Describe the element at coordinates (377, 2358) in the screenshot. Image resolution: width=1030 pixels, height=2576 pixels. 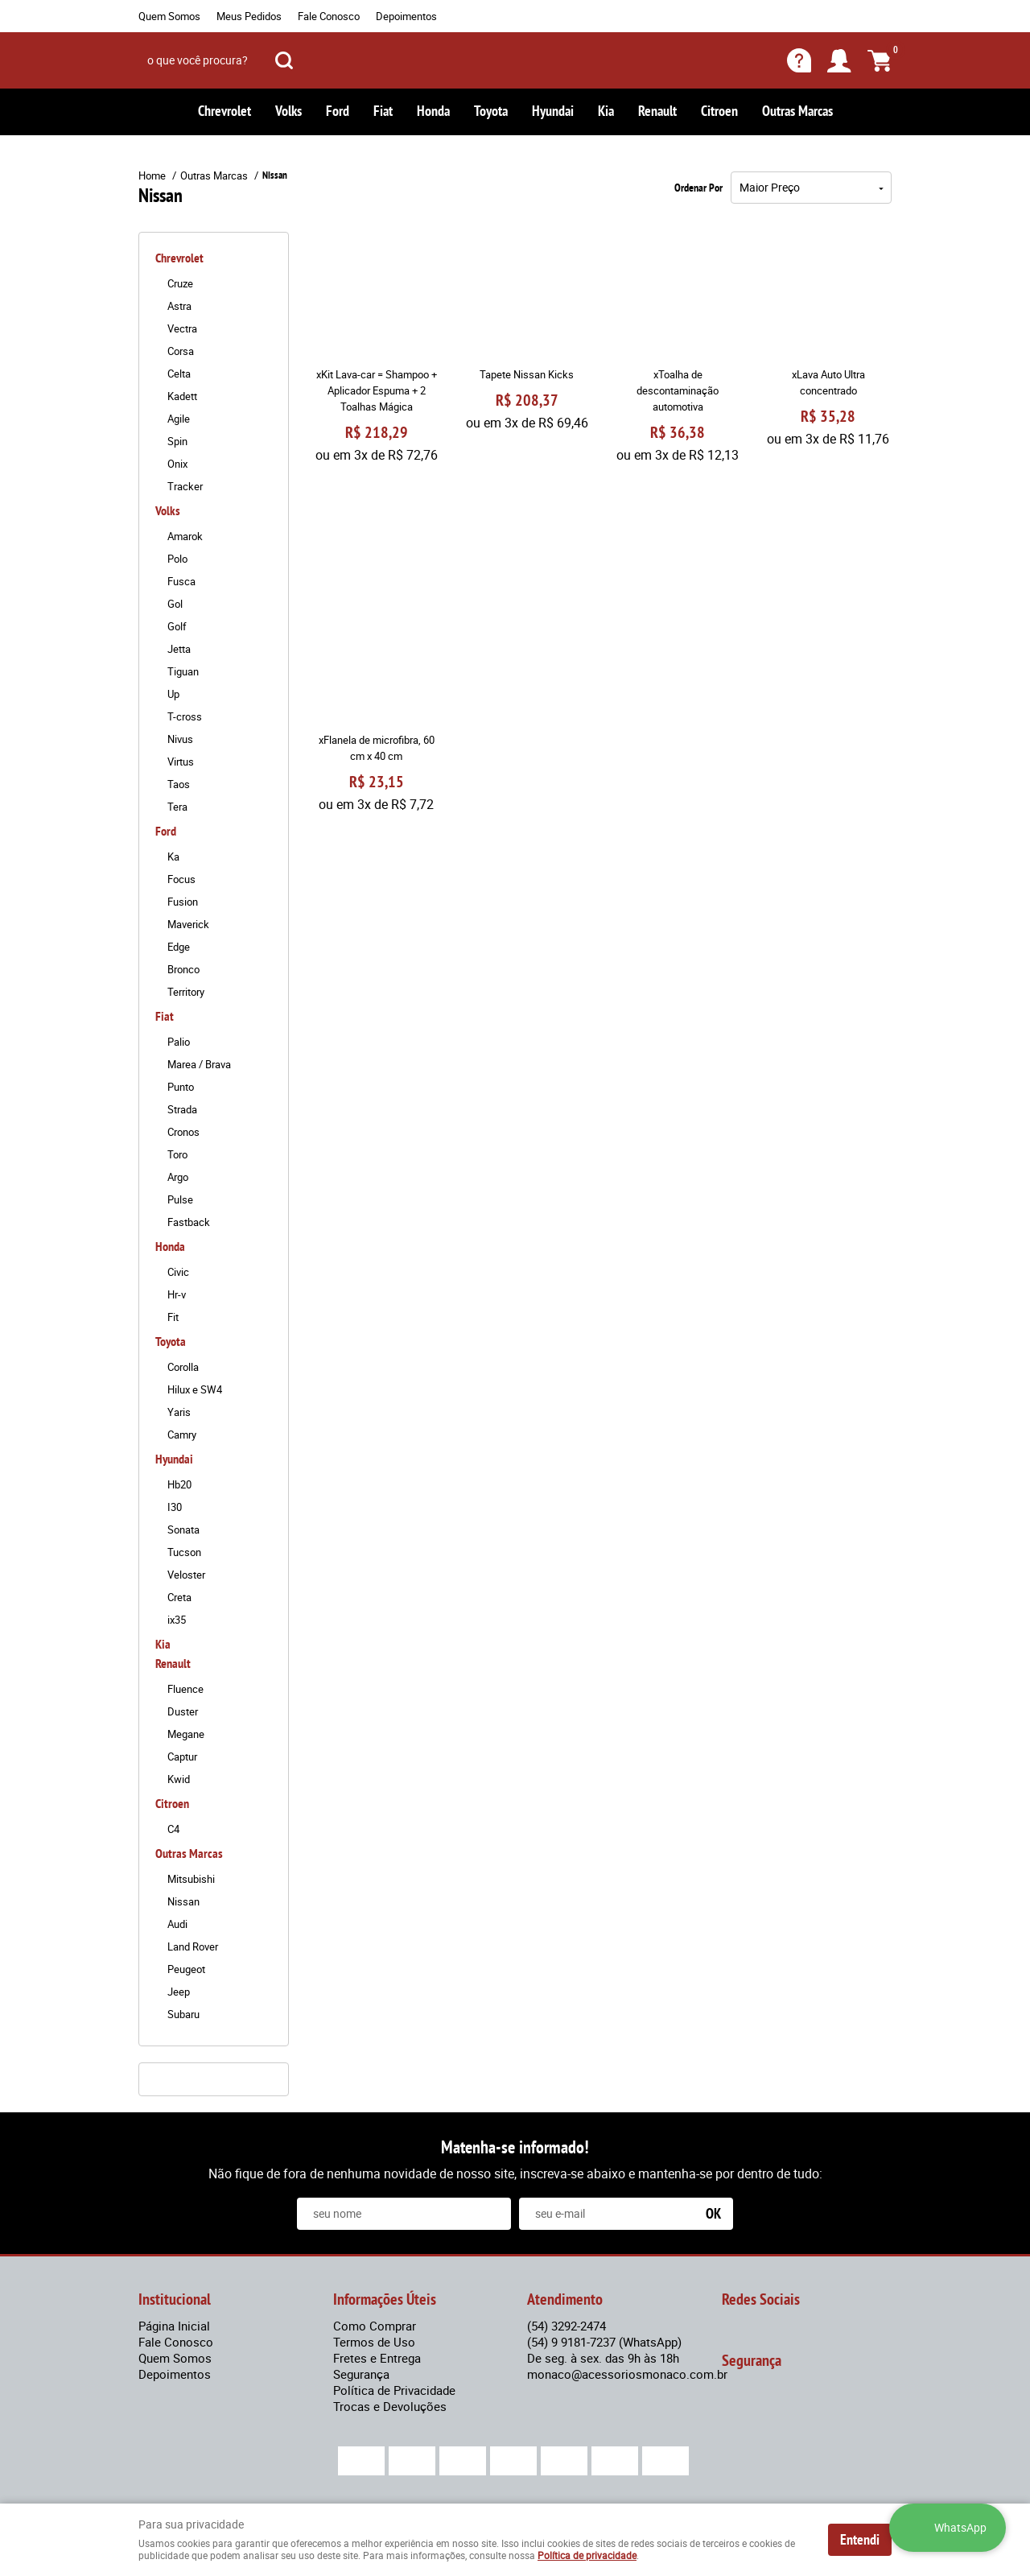
I see `Fretes e Entrega` at that location.